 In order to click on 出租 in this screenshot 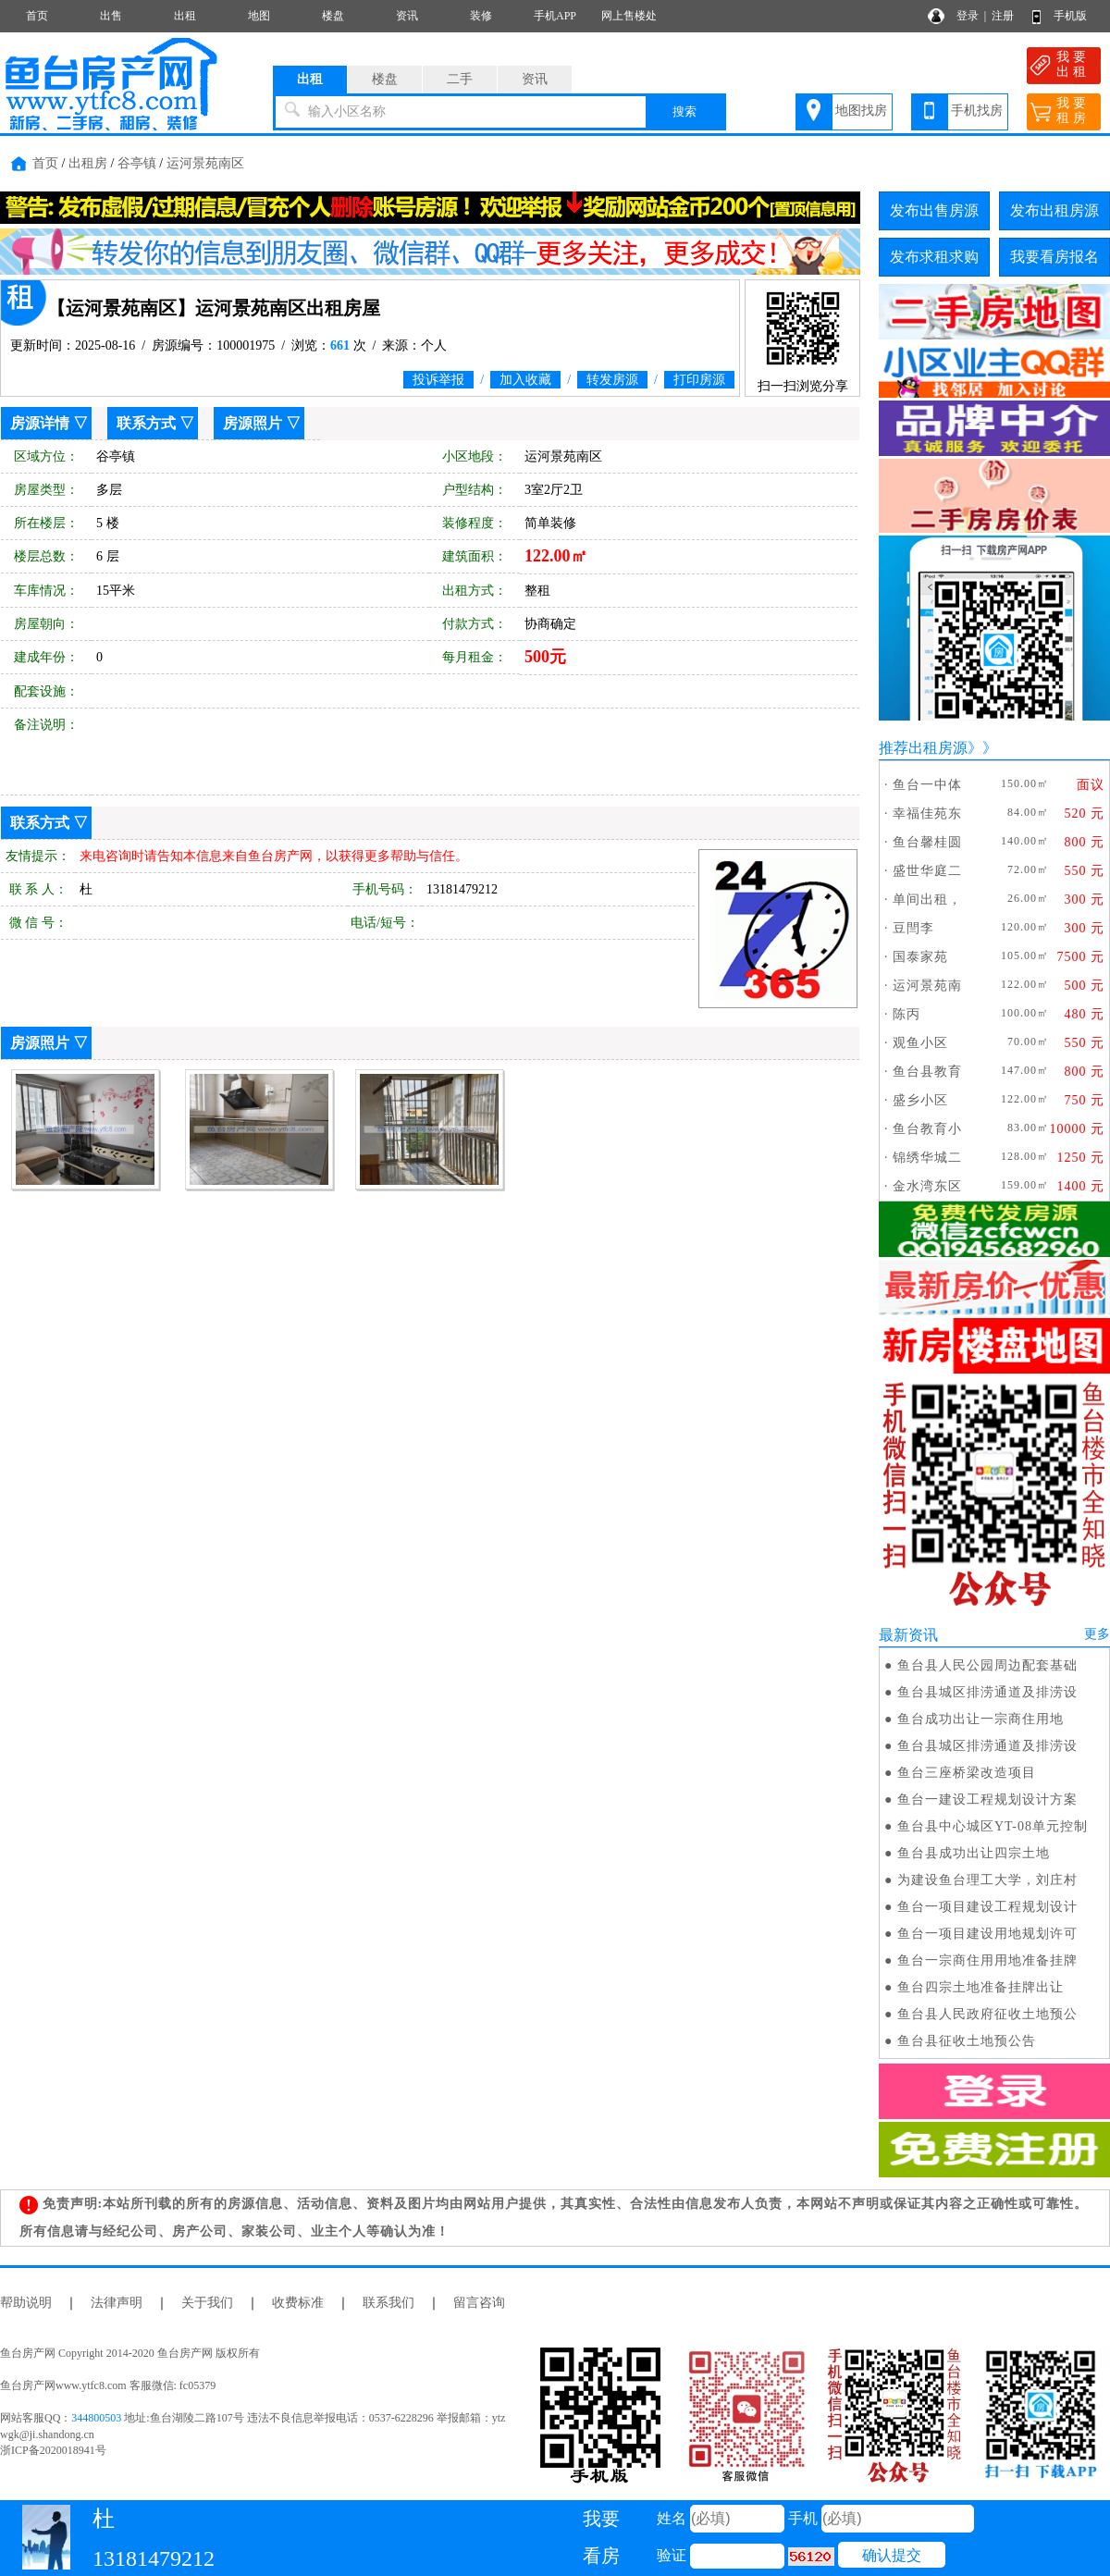, I will do `click(185, 15)`.